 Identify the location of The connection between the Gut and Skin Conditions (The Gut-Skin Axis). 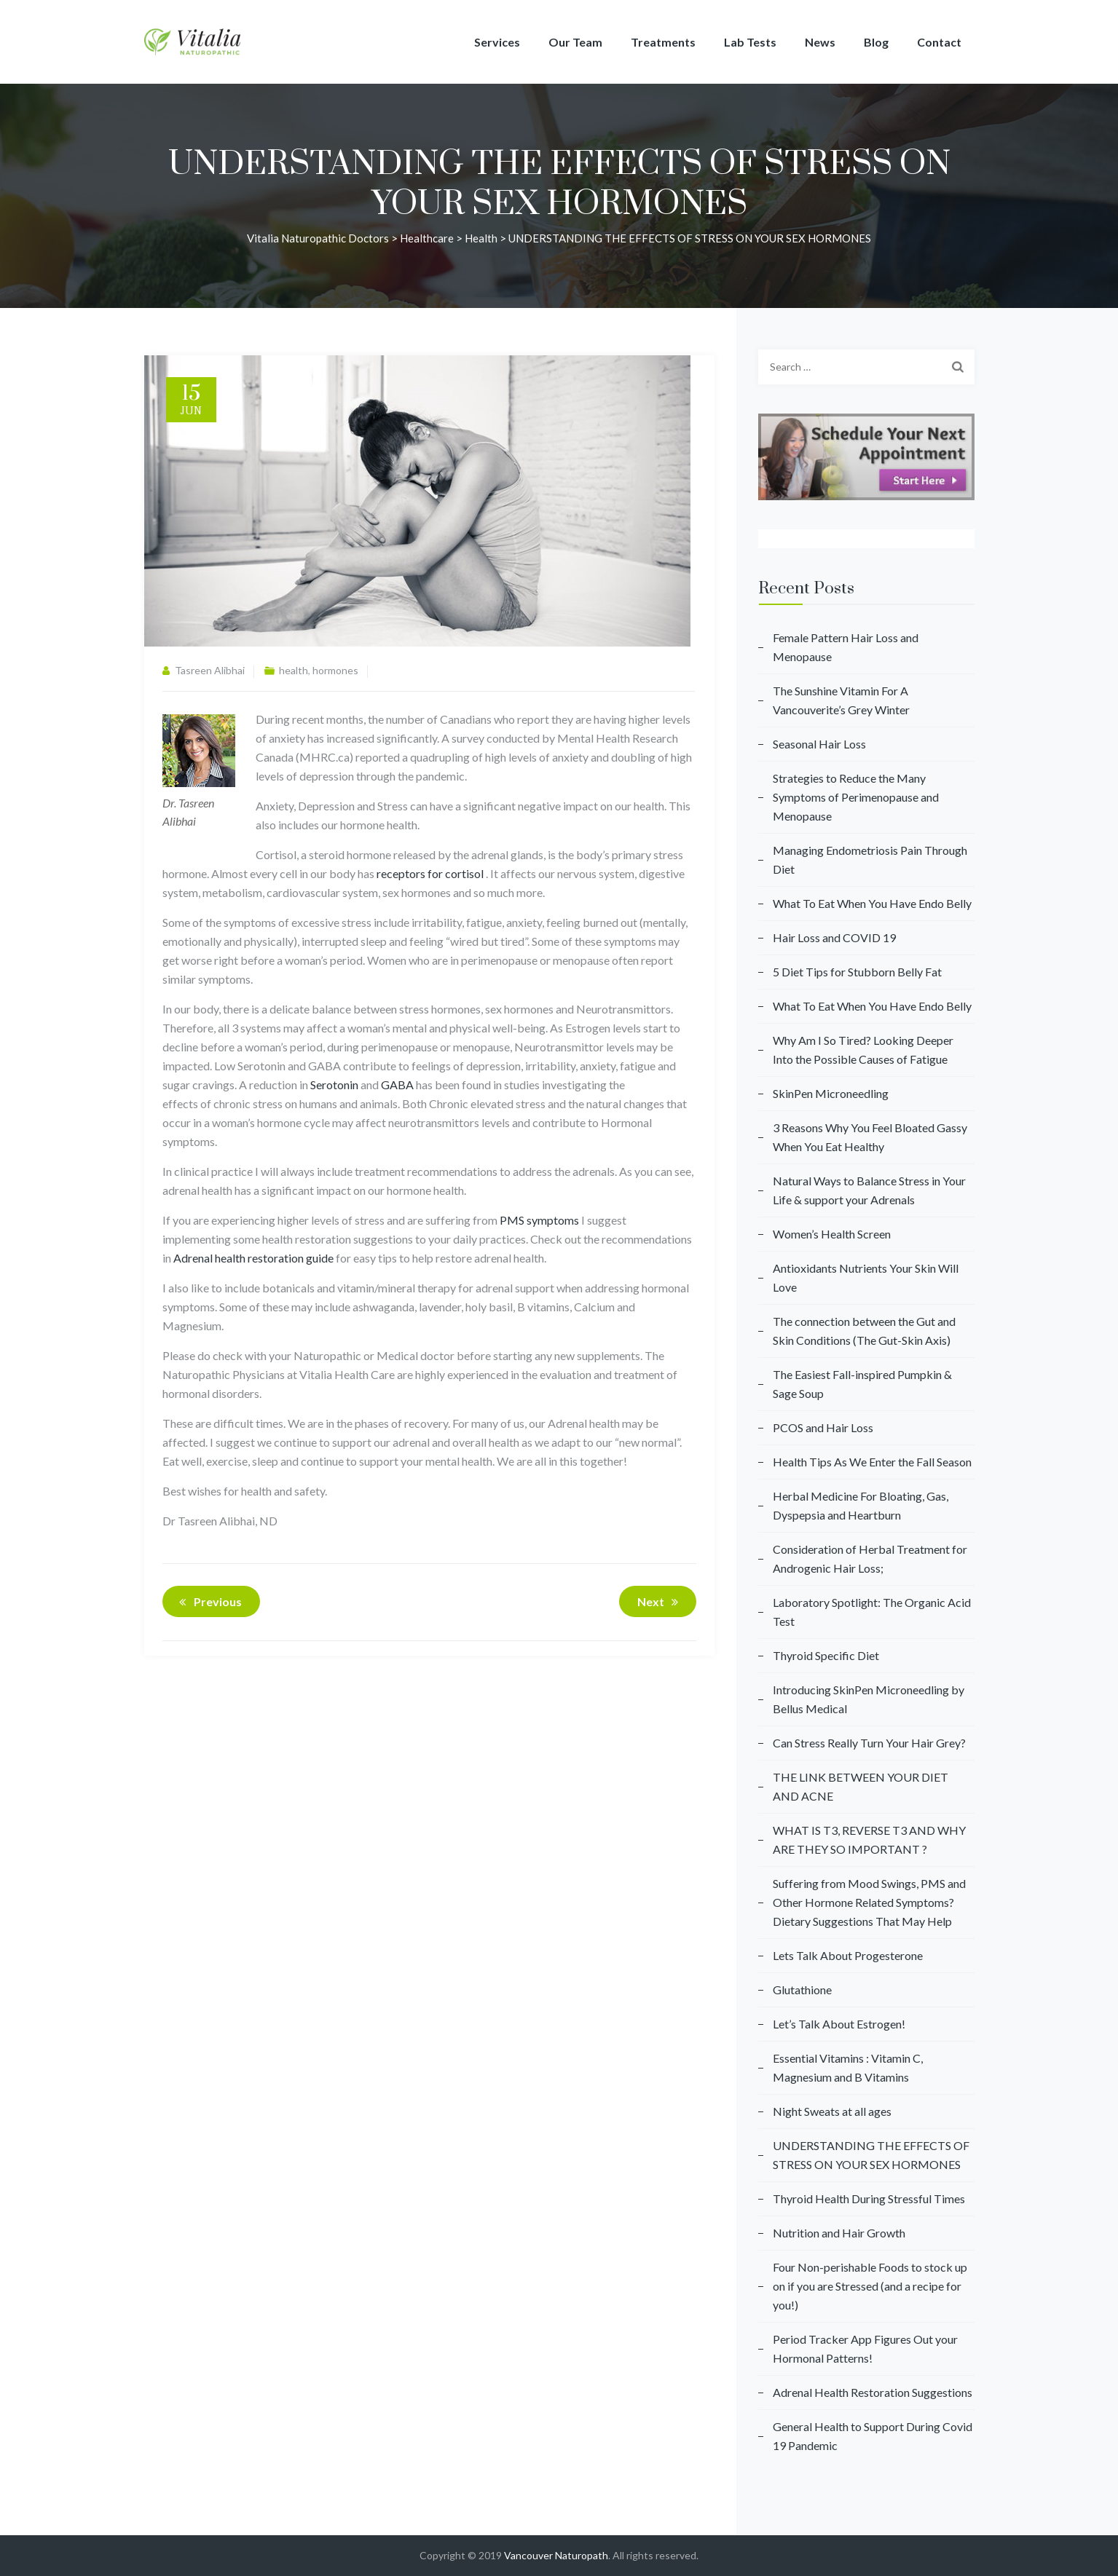
(864, 1330).